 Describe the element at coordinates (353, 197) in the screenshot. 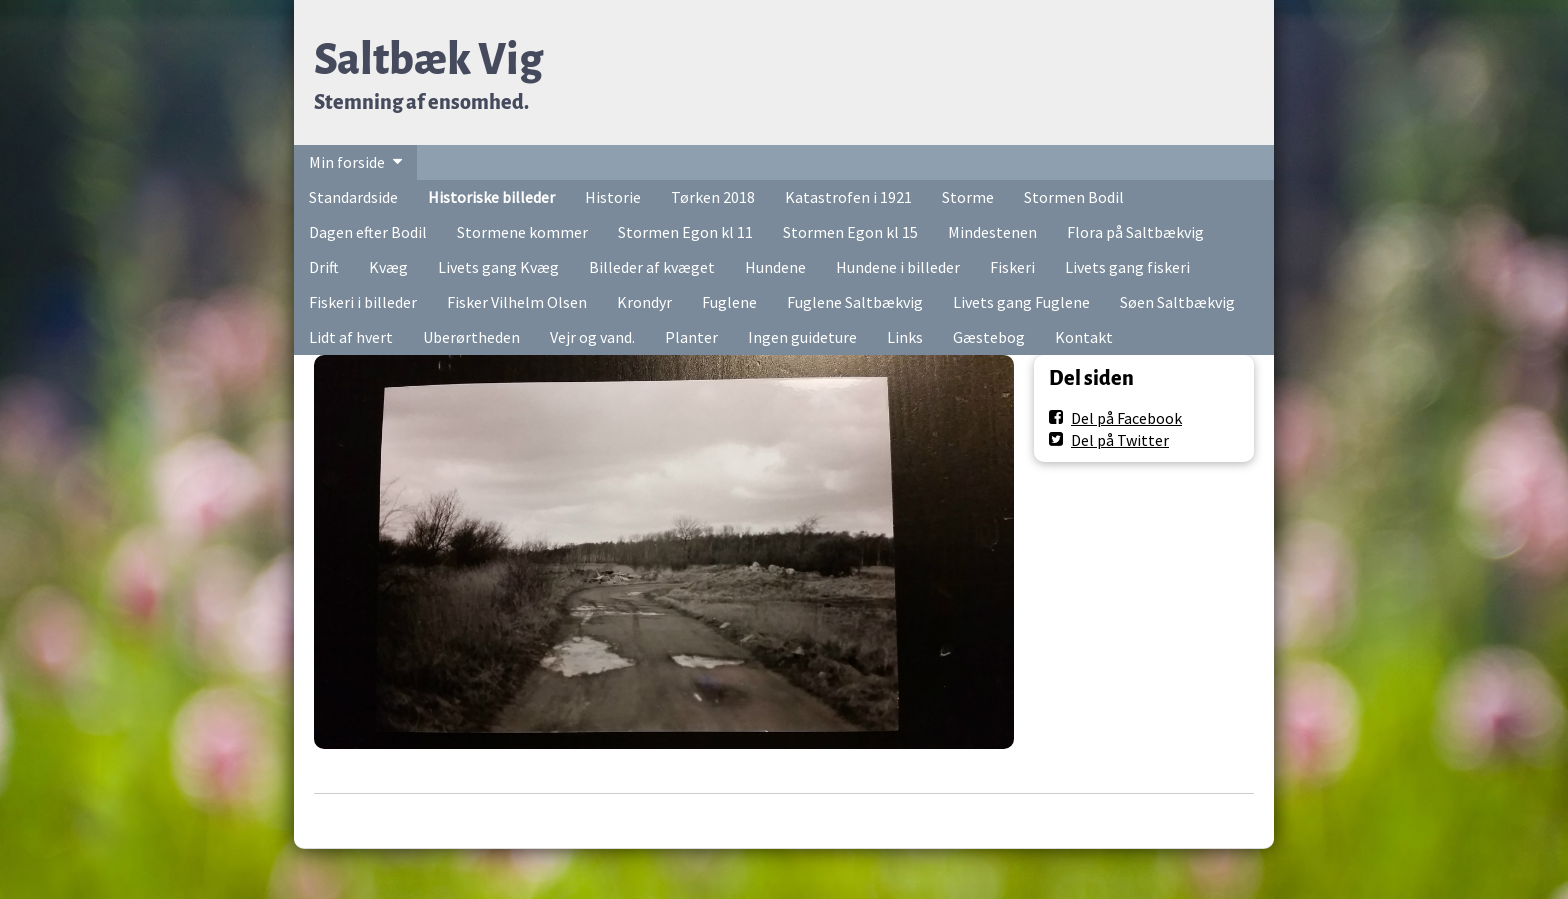

I see `Standardside` at that location.